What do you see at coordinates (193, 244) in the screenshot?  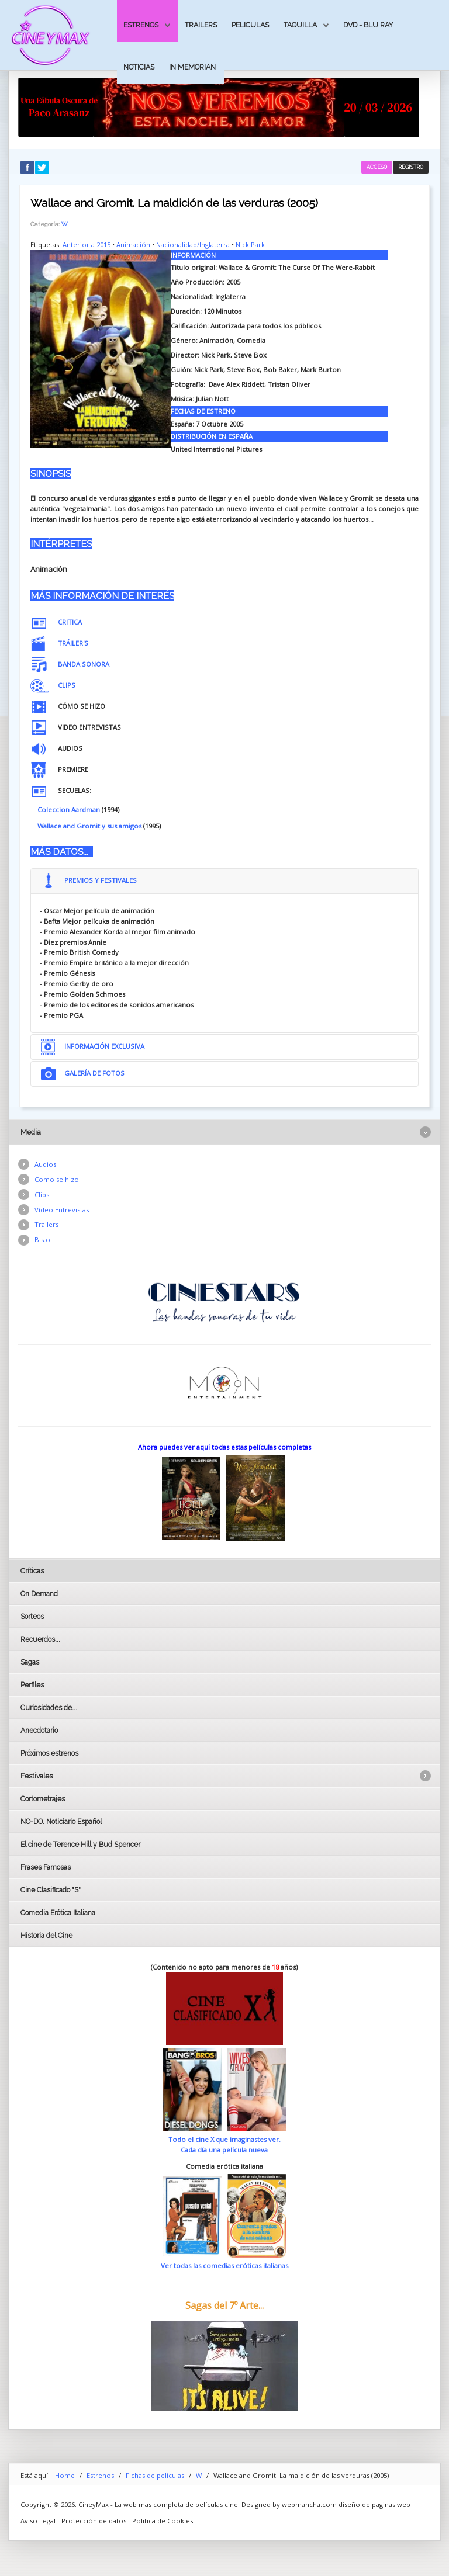 I see `Nacionalidad/Inglaterra` at bounding box center [193, 244].